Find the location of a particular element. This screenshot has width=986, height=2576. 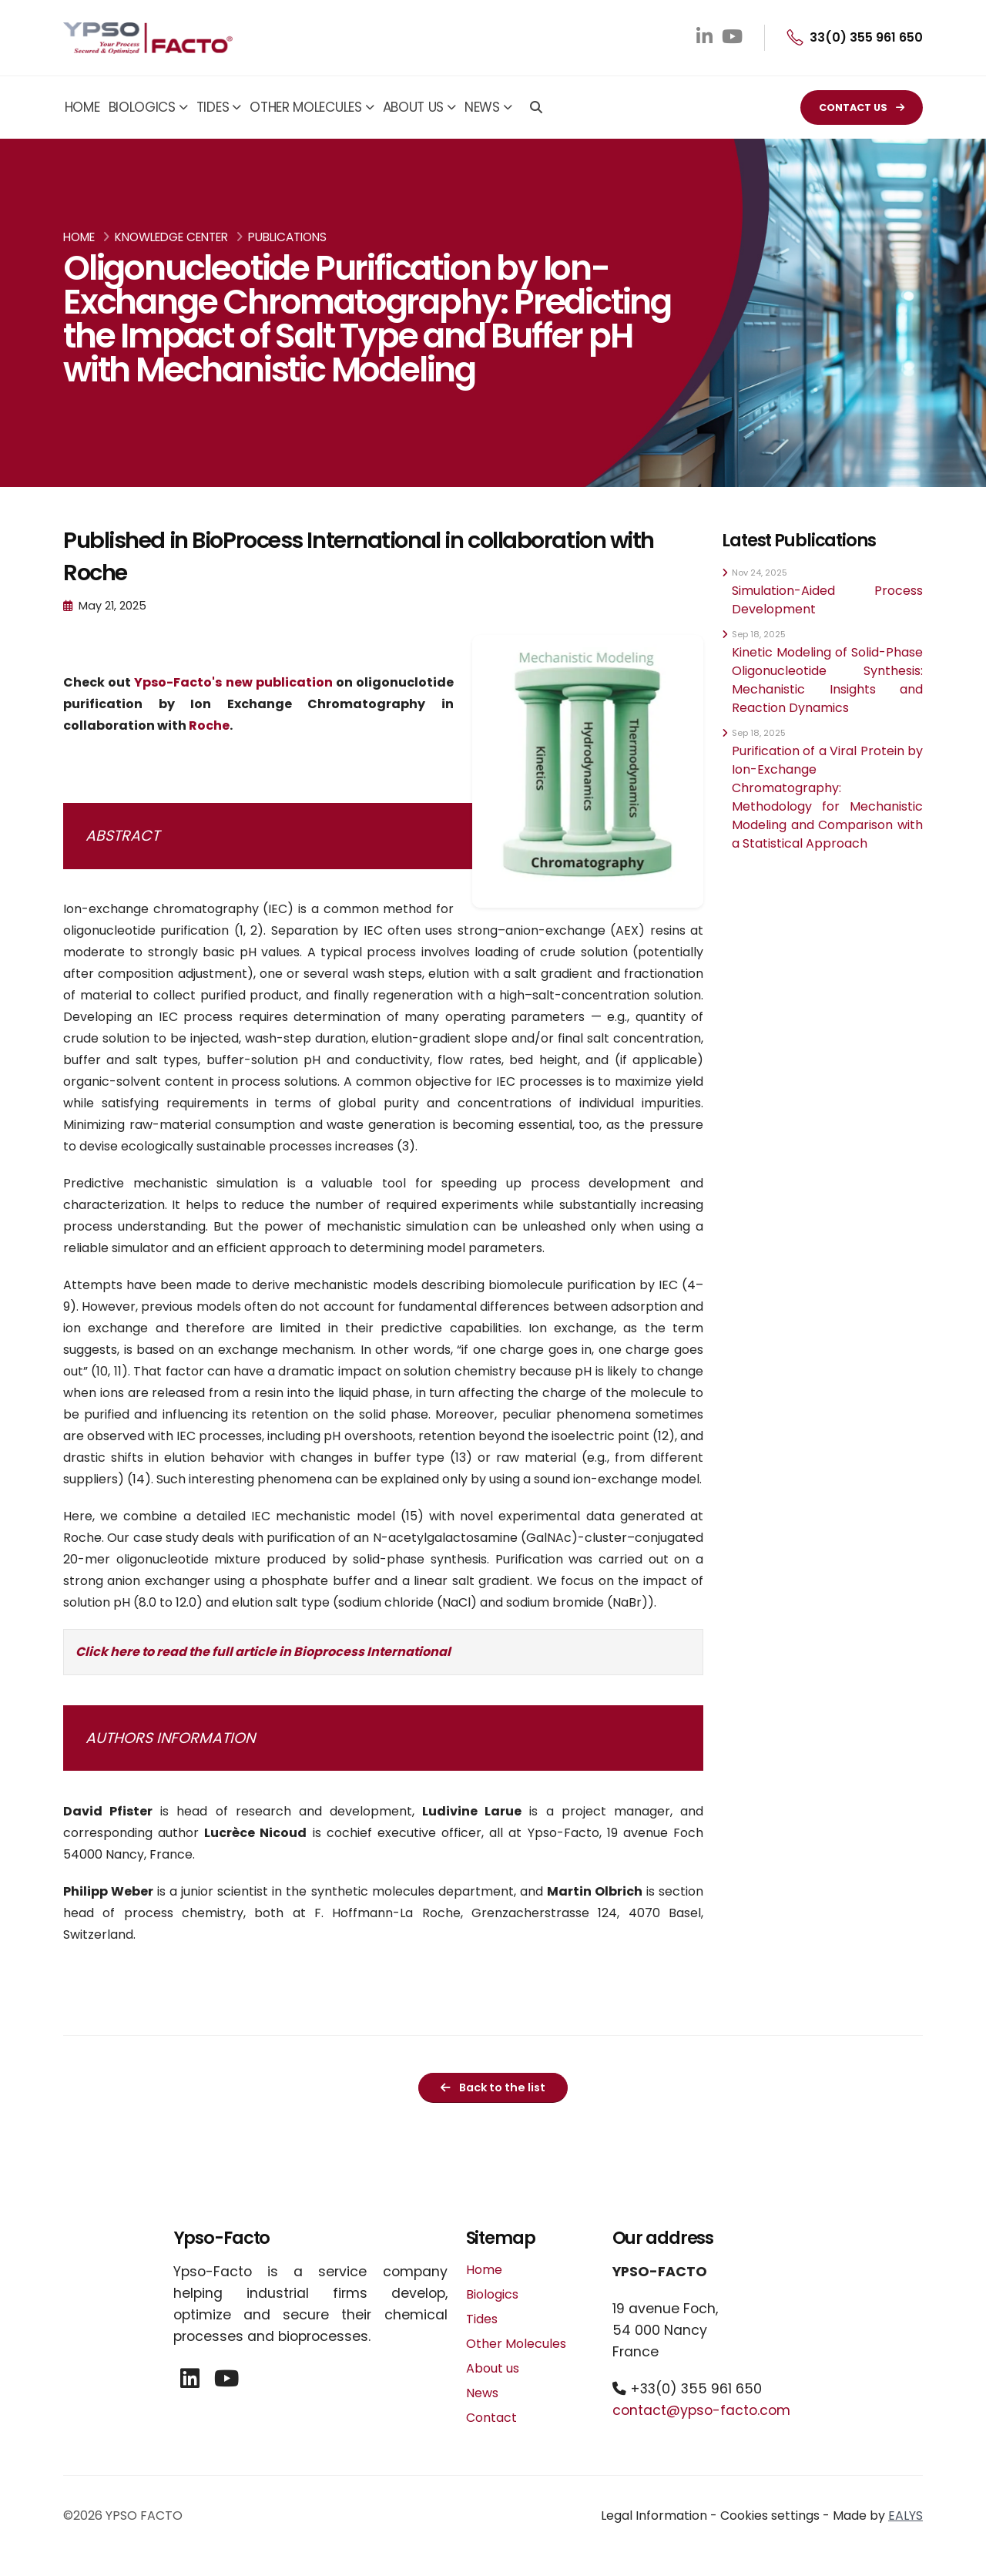

CONTACT US is located at coordinates (861, 107).